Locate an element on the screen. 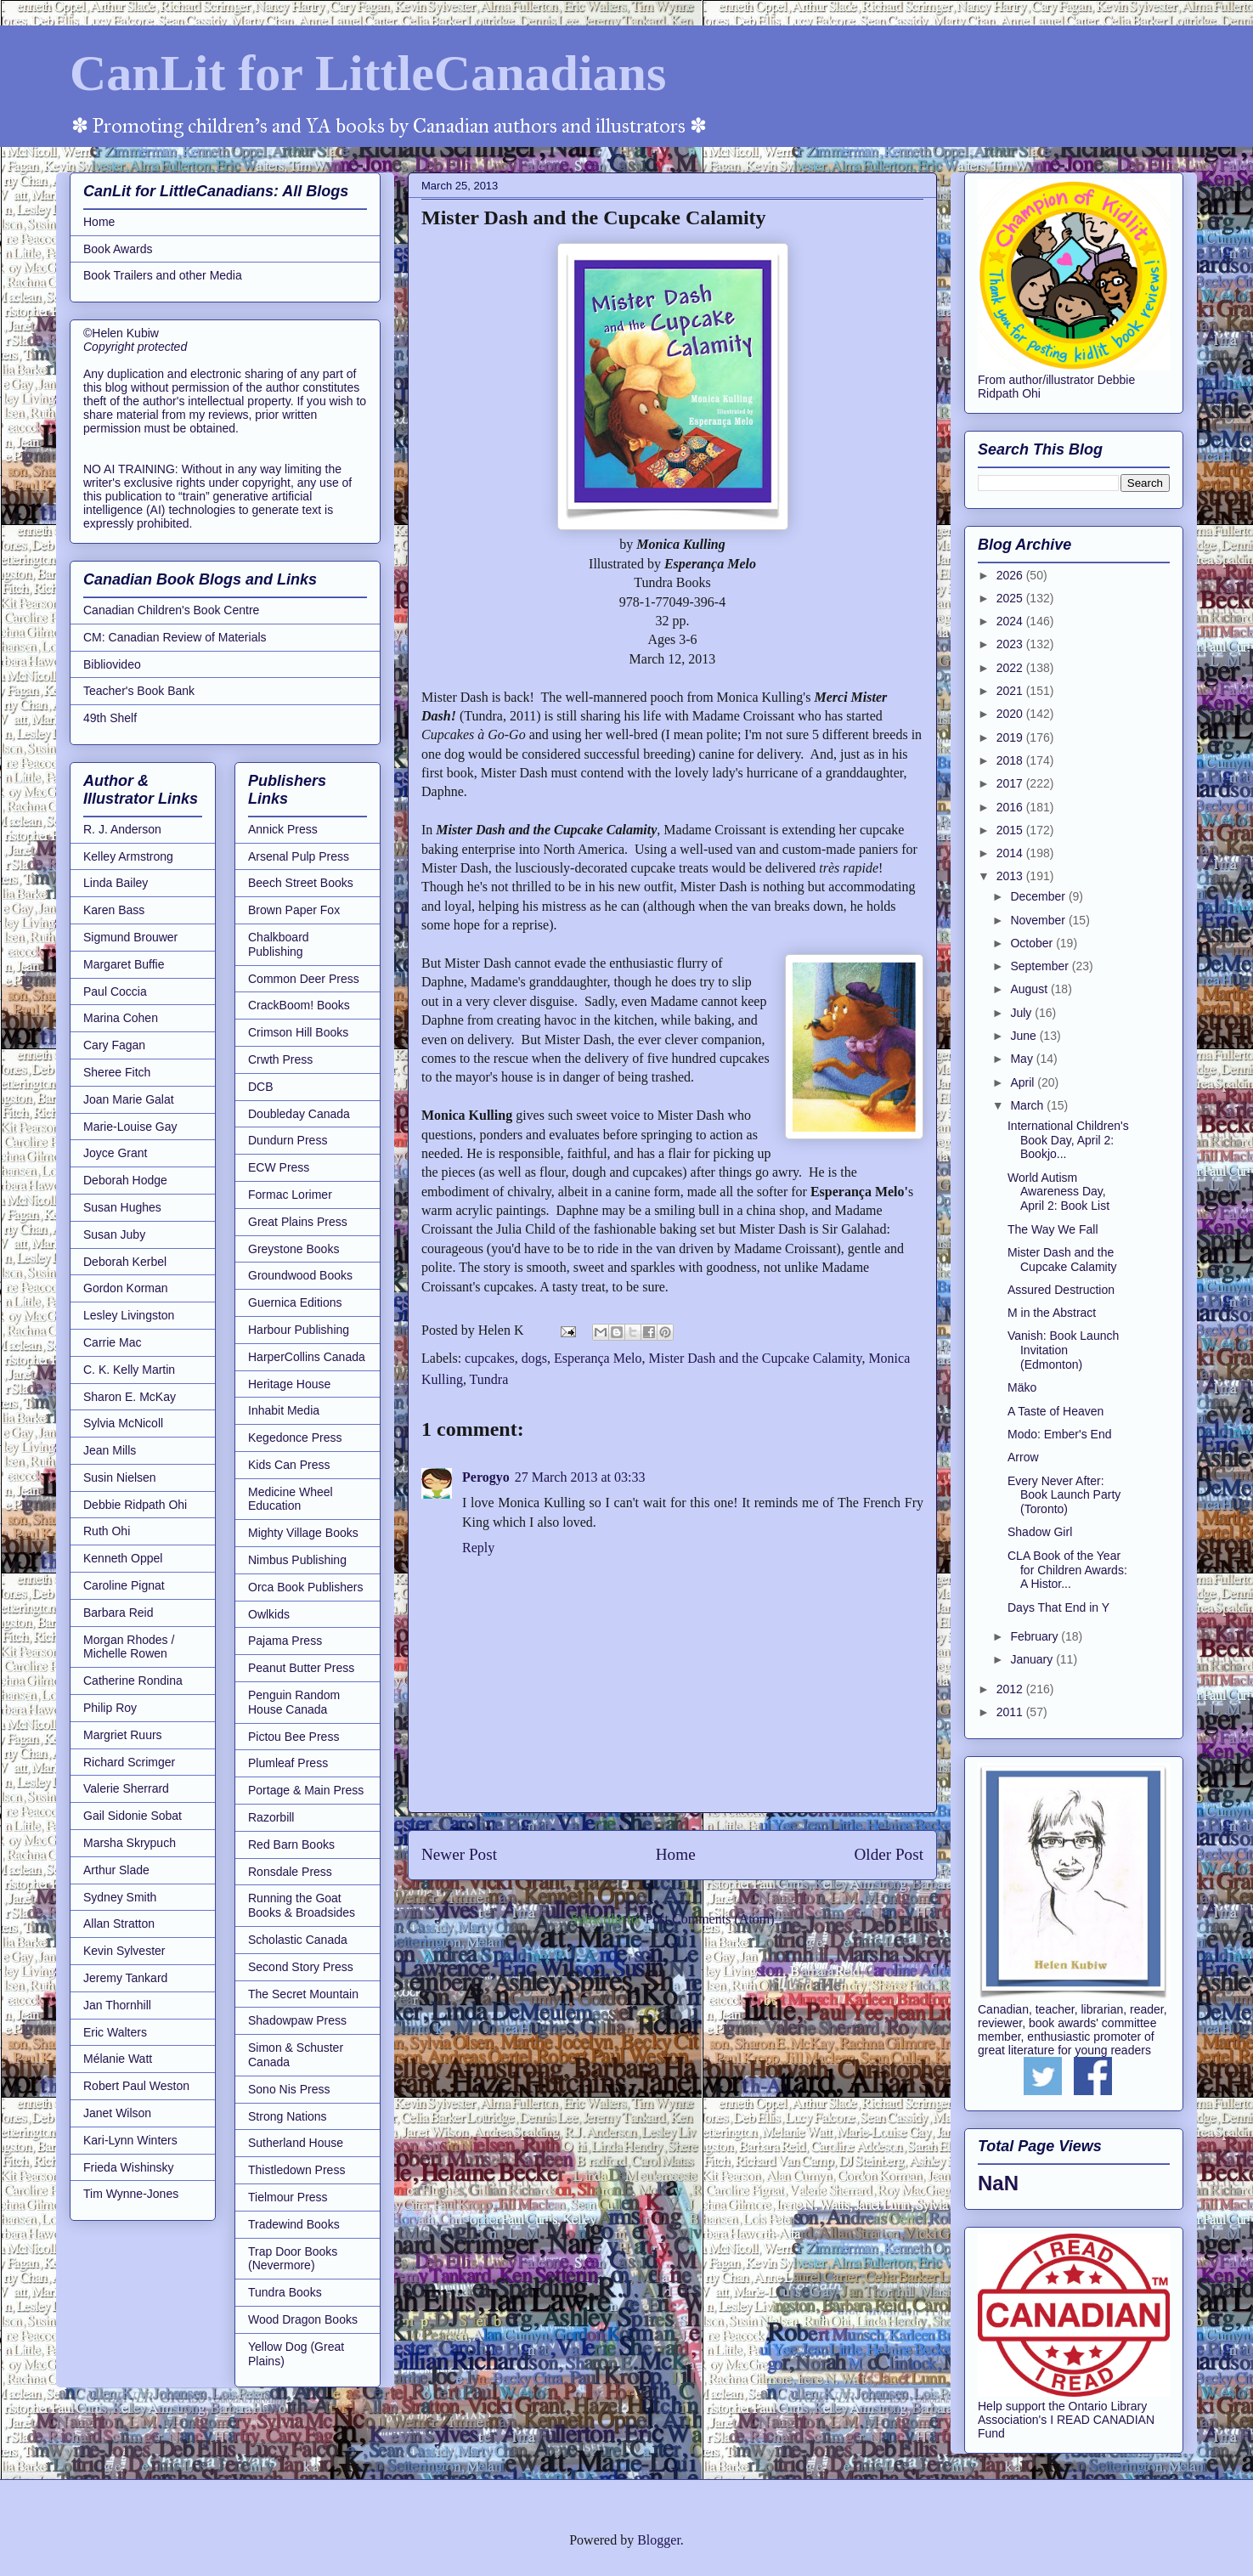 This screenshot has height=2576, width=1253. Kegedonce Press is located at coordinates (295, 1437).